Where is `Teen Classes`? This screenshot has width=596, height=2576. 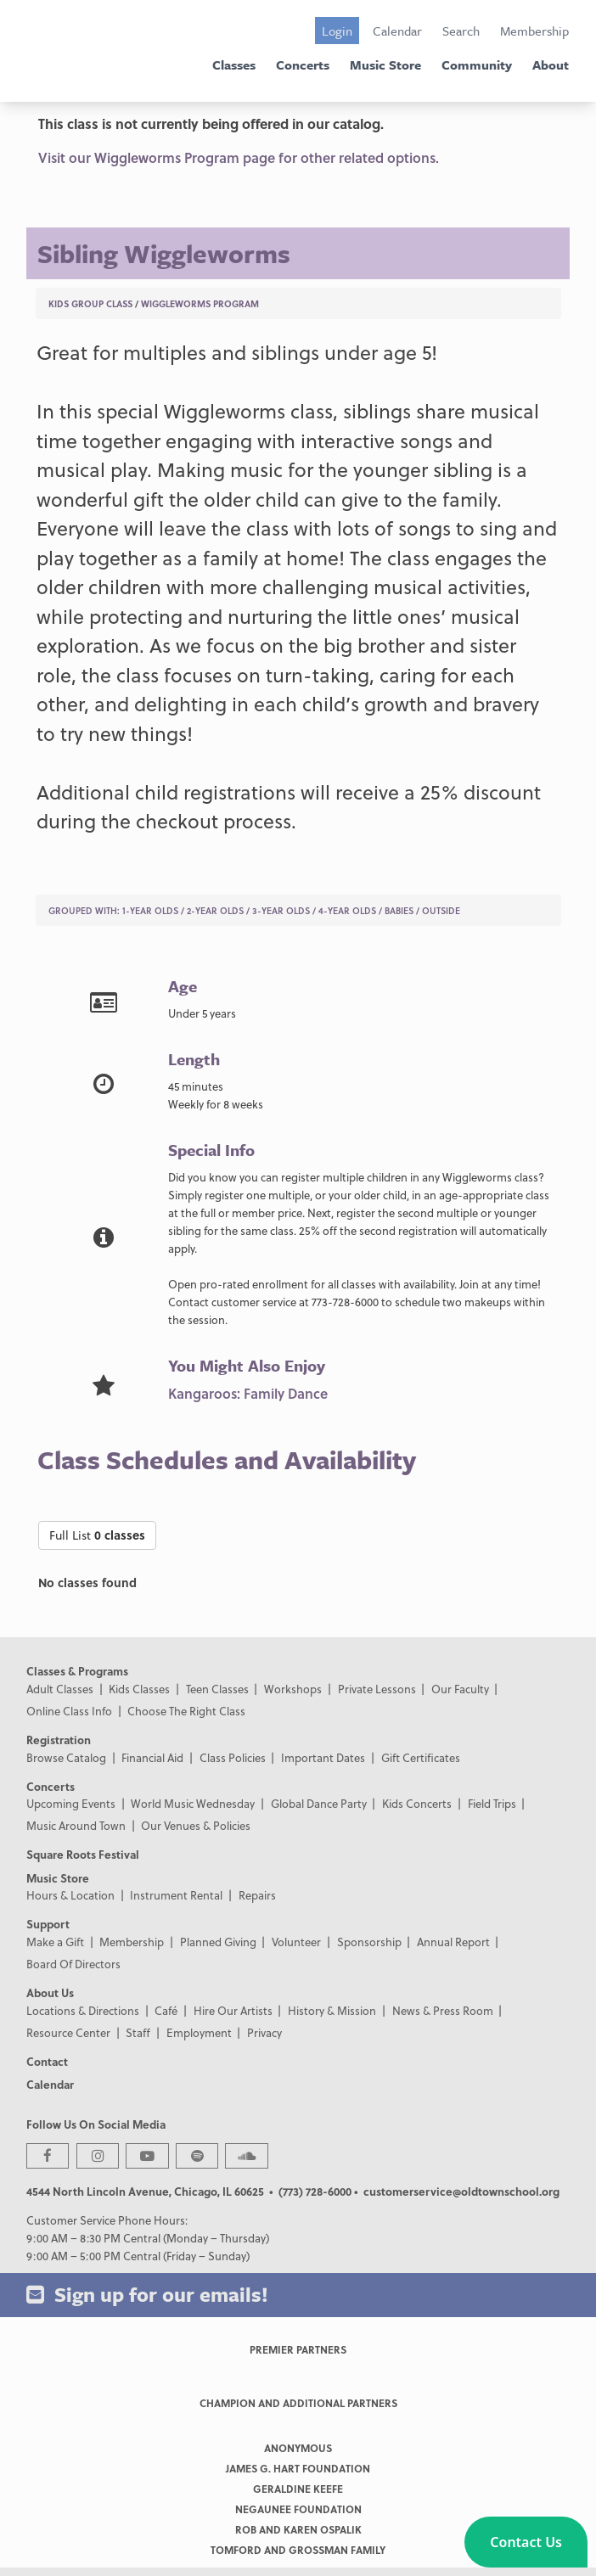
Teen Classes is located at coordinates (217, 1689).